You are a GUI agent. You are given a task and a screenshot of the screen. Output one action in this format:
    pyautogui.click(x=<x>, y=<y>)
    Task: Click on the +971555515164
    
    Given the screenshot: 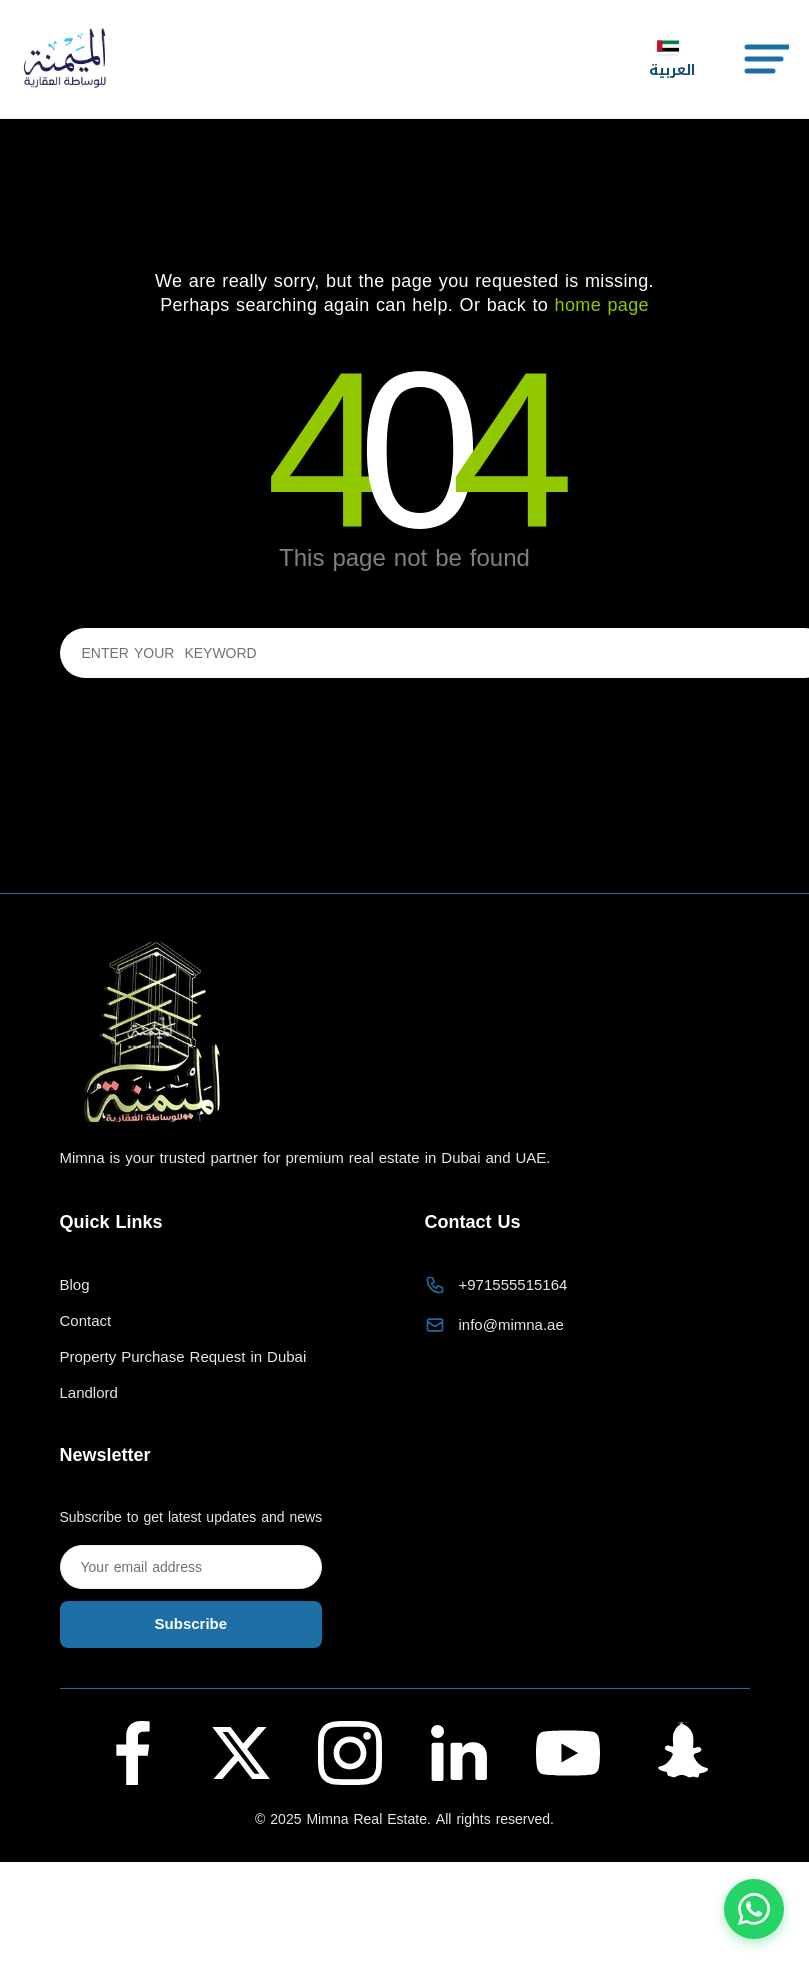 What is the action you would take?
    pyautogui.click(x=513, y=1285)
    